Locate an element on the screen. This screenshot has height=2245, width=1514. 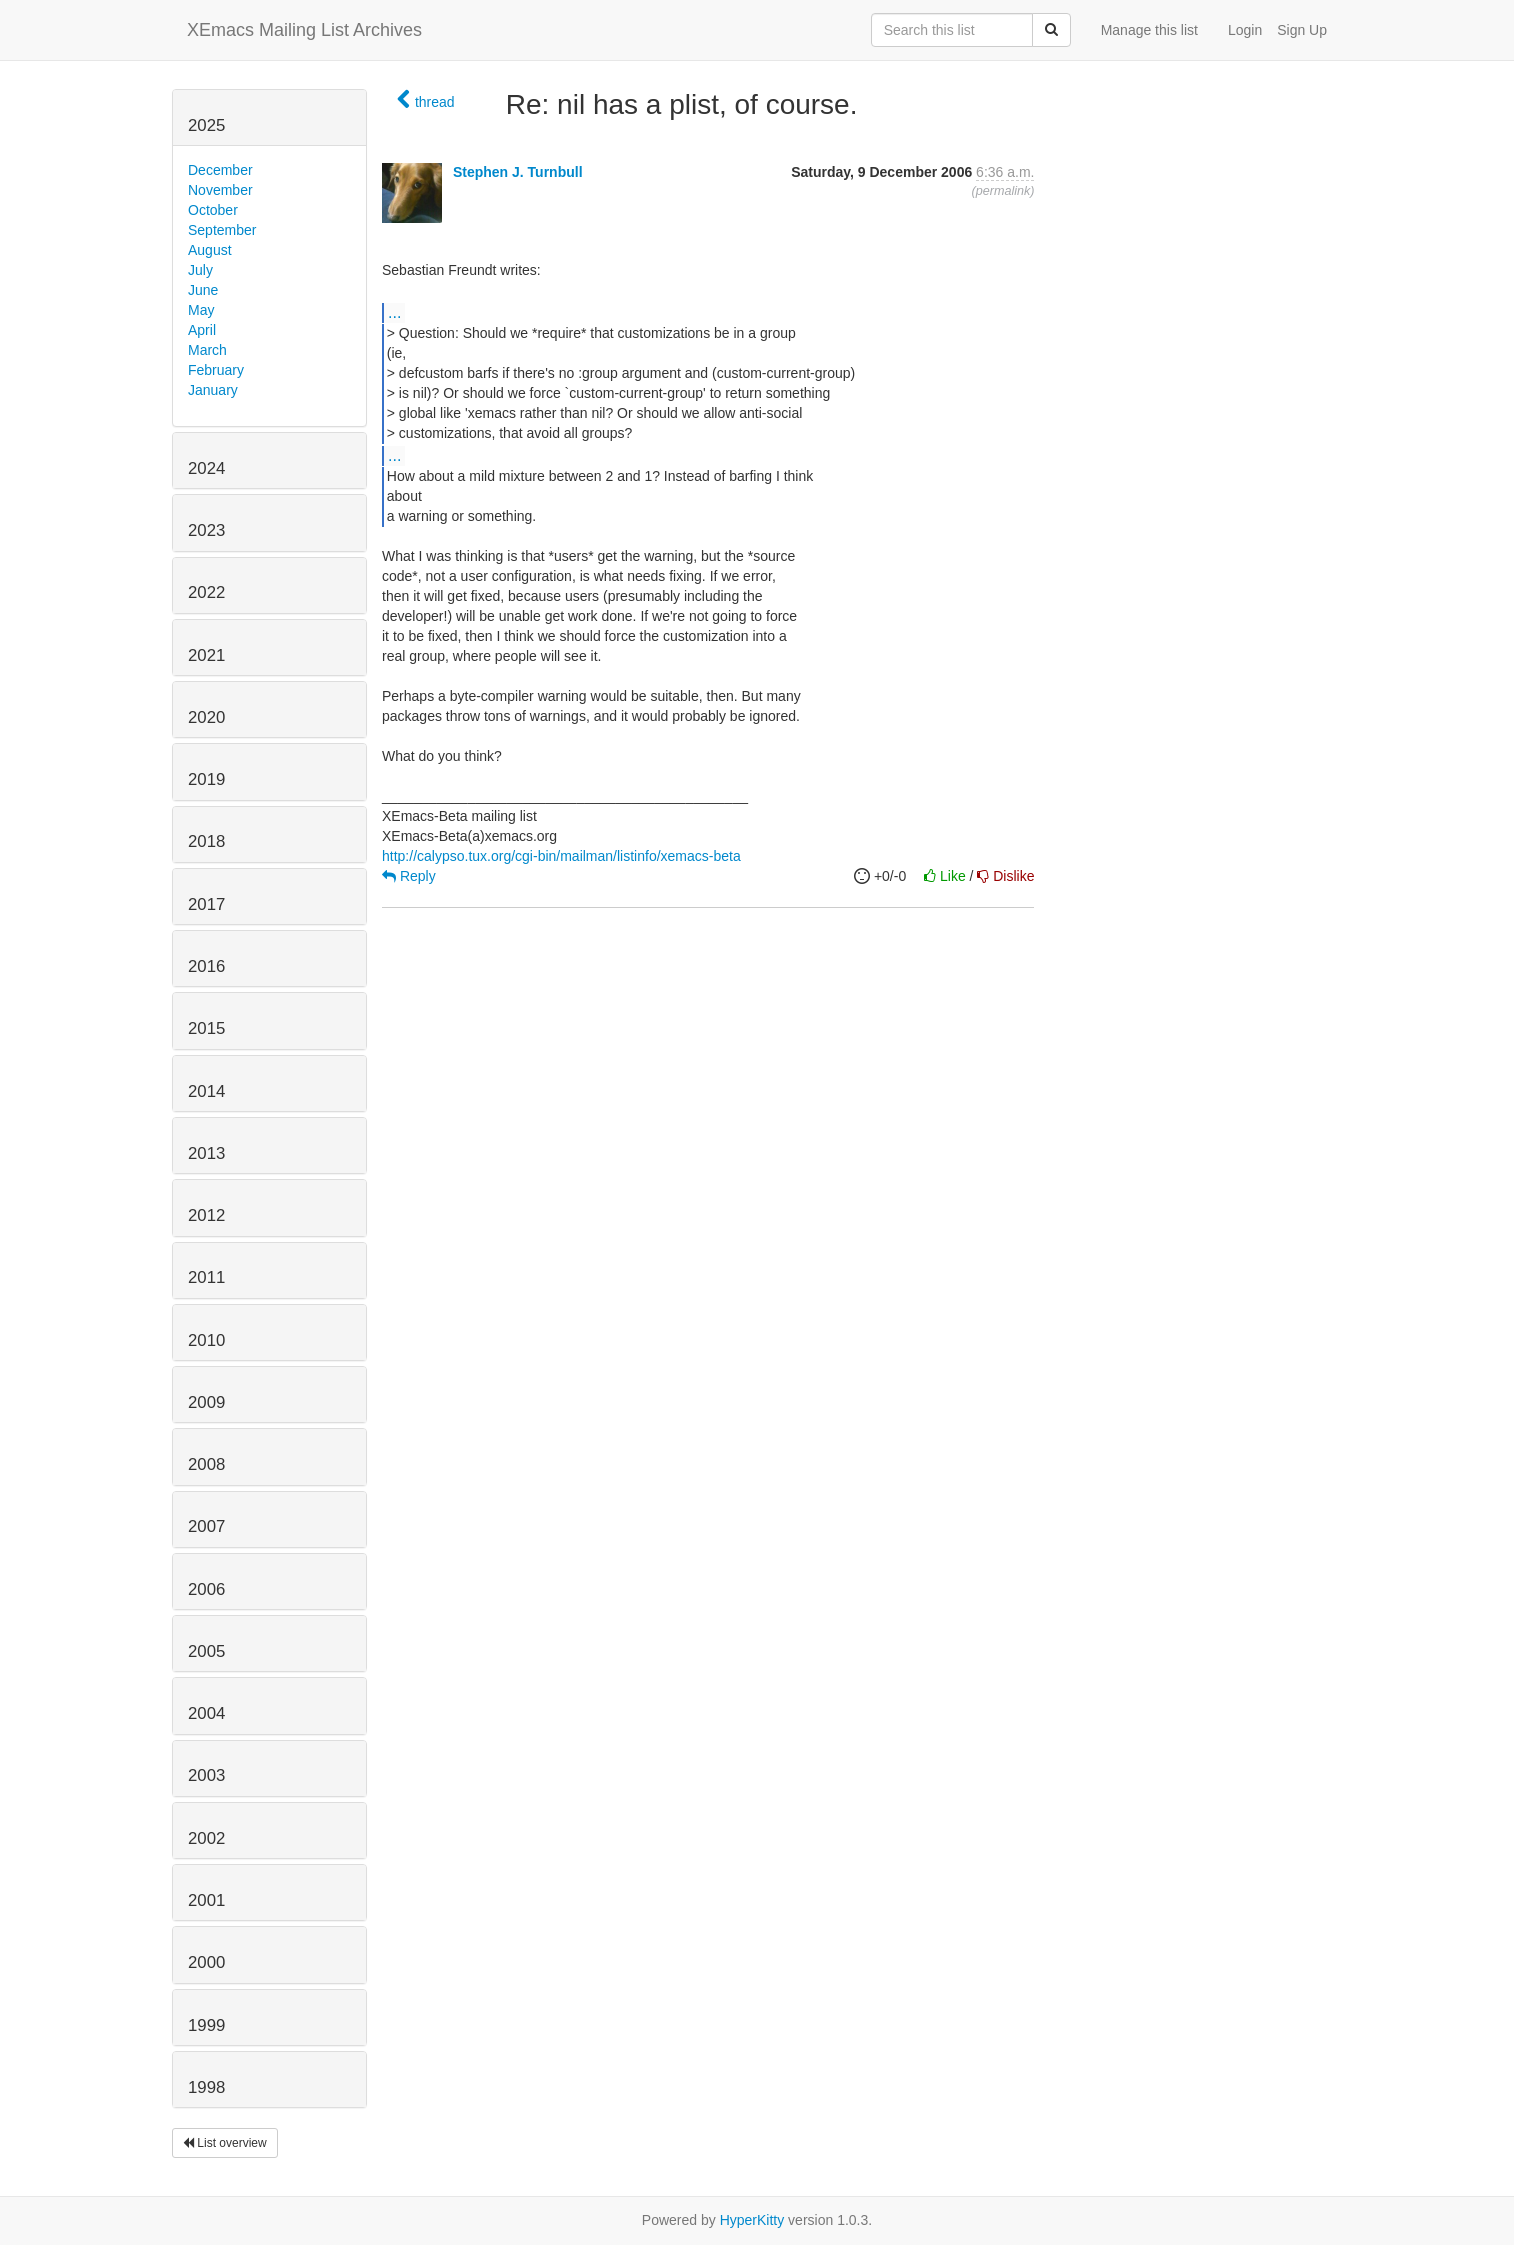
2001 is located at coordinates (206, 1900).